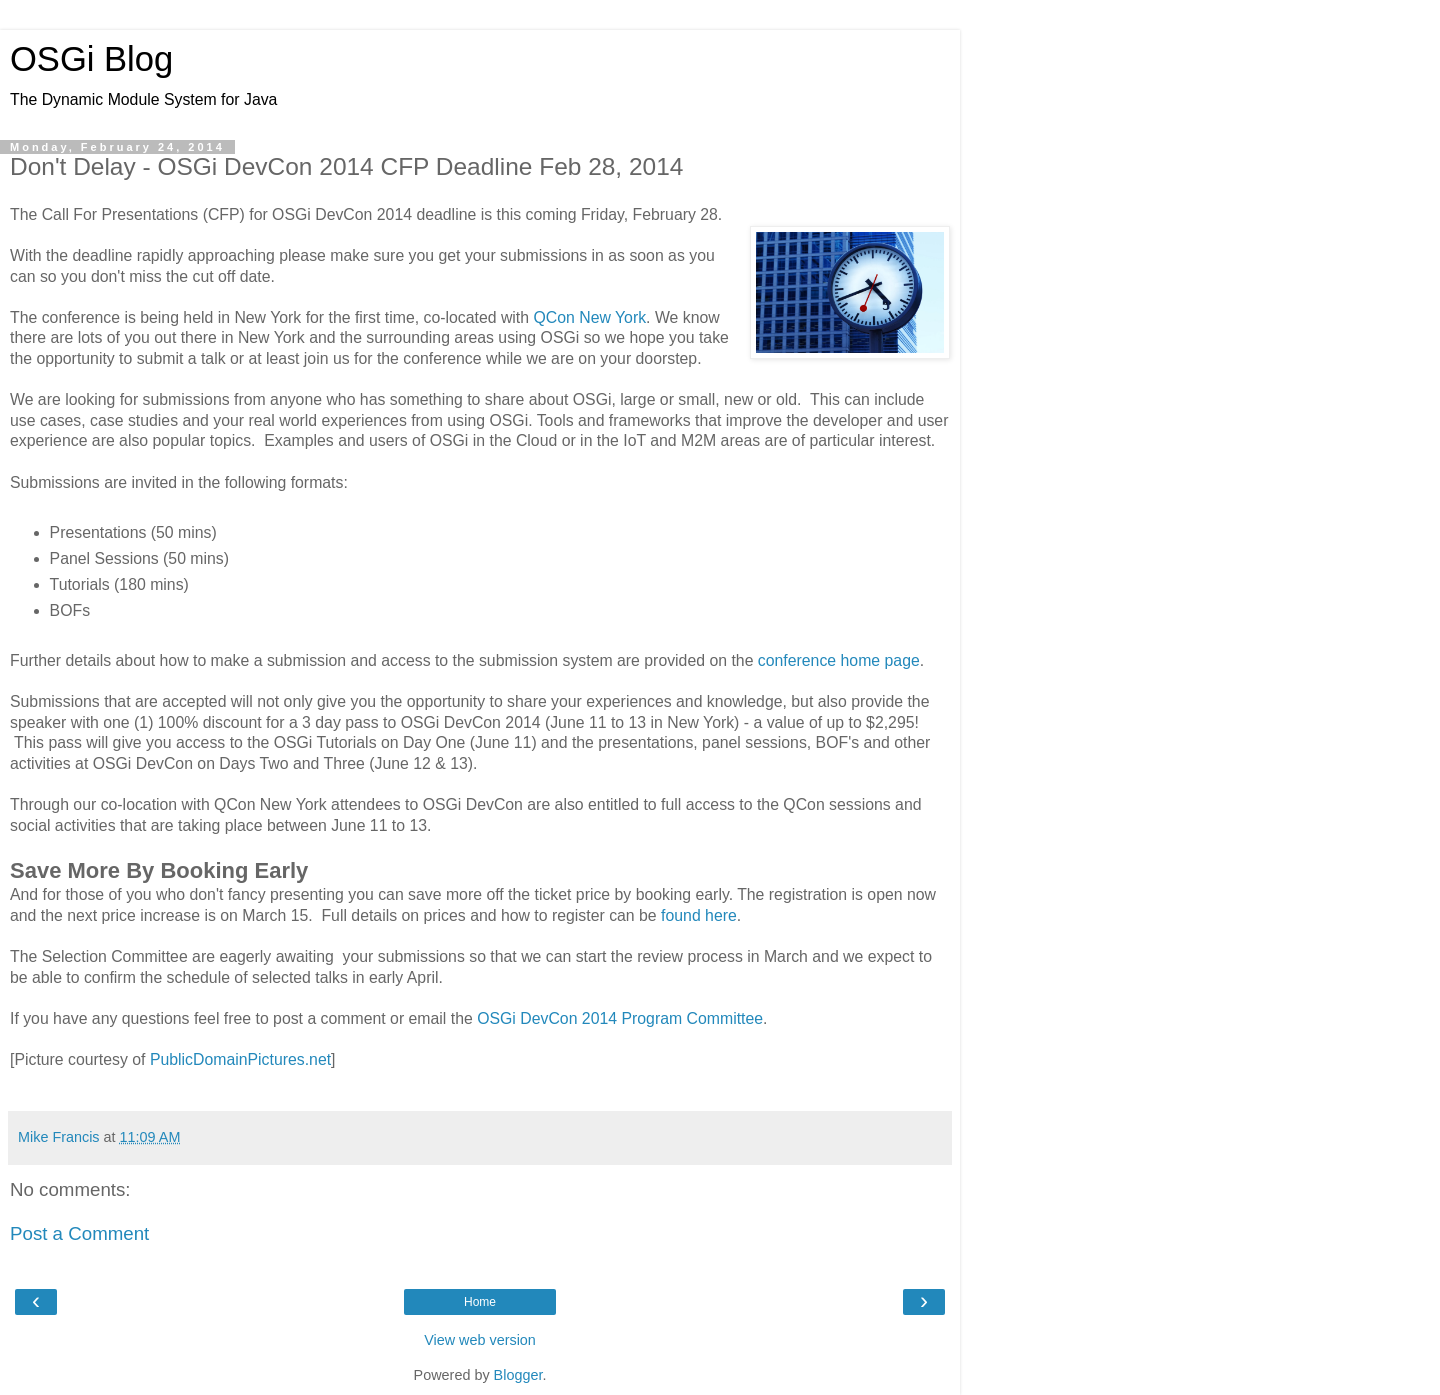 This screenshot has width=1440, height=1395. What do you see at coordinates (620, 1018) in the screenshot?
I see `OSGi DevCon 2014 Program Committee` at bounding box center [620, 1018].